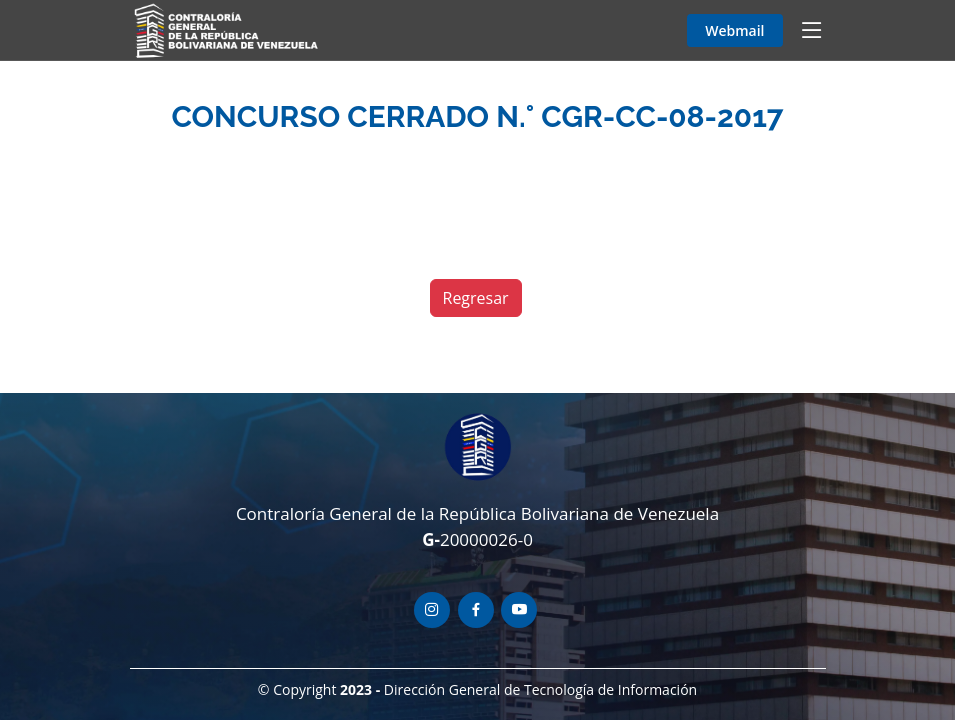 The height and width of the screenshot is (720, 955). What do you see at coordinates (734, 30) in the screenshot?
I see `Webmail` at bounding box center [734, 30].